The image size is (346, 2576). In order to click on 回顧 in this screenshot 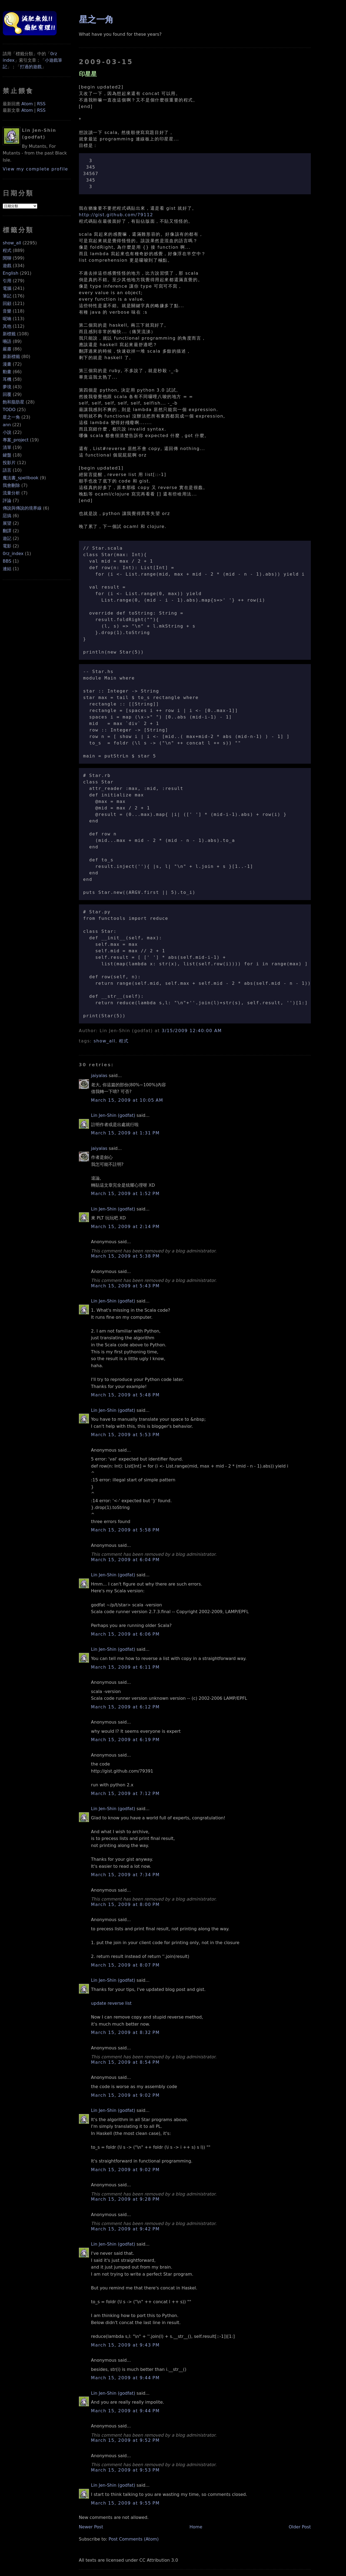, I will do `click(7, 303)`.